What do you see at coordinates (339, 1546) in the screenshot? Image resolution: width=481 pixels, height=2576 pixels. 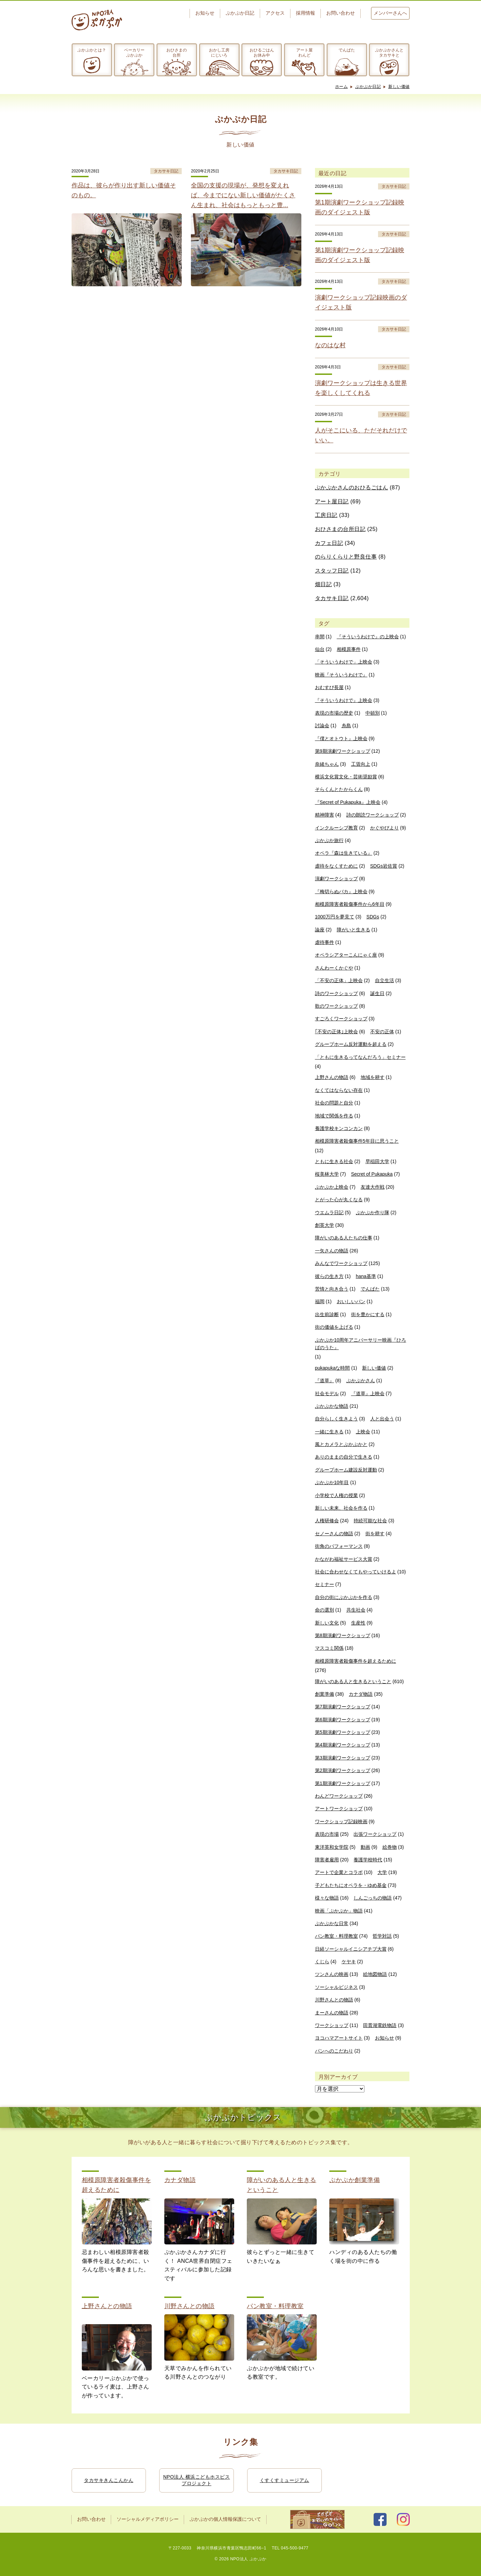 I see `街角のパフォーマンス` at bounding box center [339, 1546].